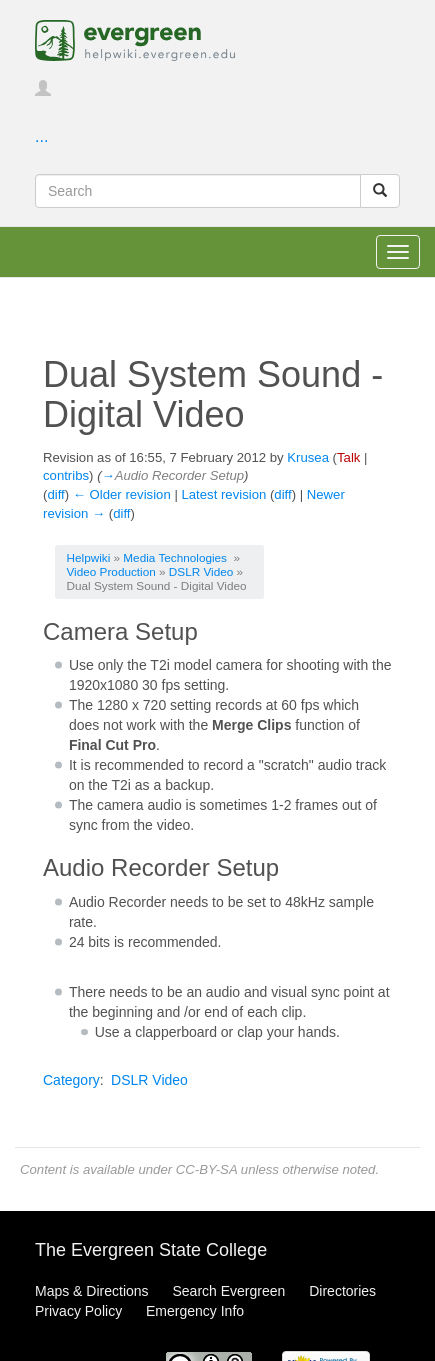  I want to click on contribs, so click(66, 475).